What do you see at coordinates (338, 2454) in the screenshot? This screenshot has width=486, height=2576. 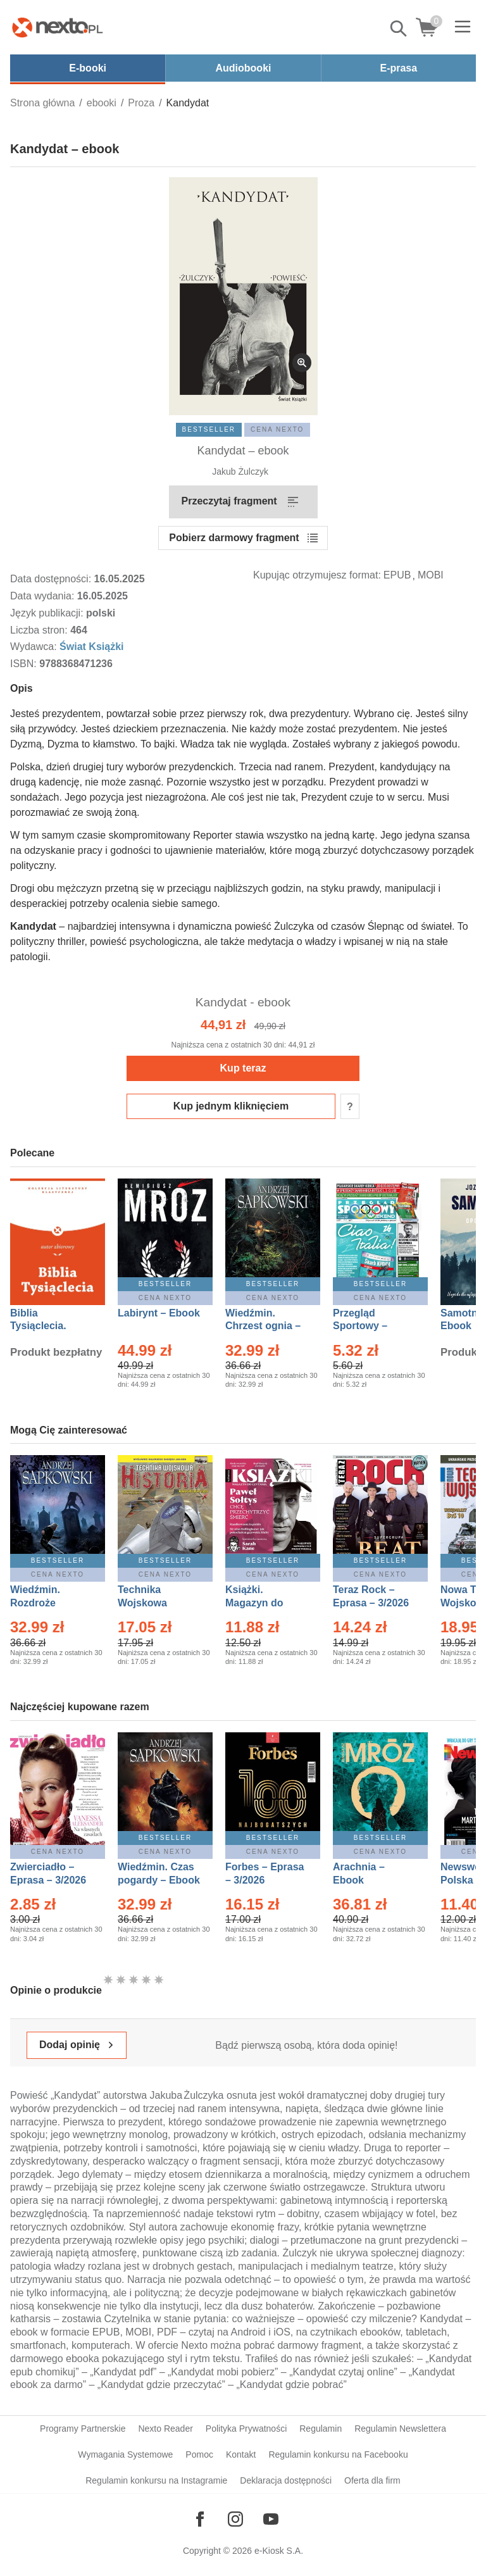 I see `Regulamin konkursu na Facebooku` at bounding box center [338, 2454].